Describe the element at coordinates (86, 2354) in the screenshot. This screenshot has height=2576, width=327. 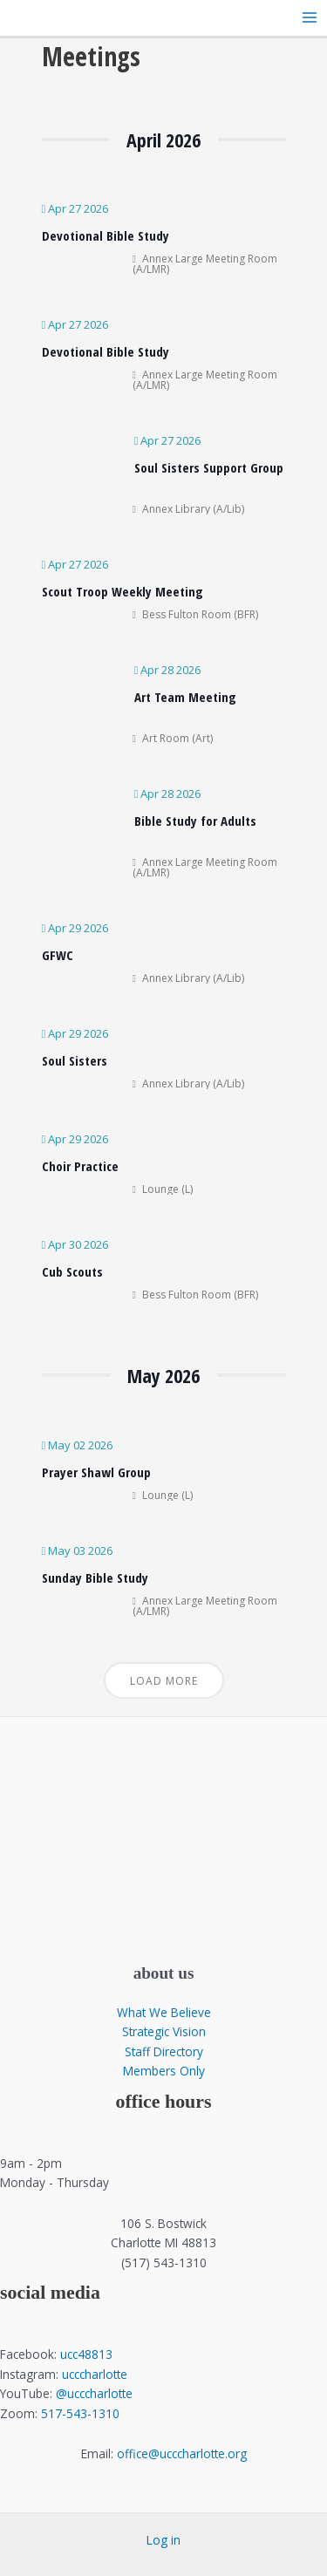
I see `ucc48813` at that location.